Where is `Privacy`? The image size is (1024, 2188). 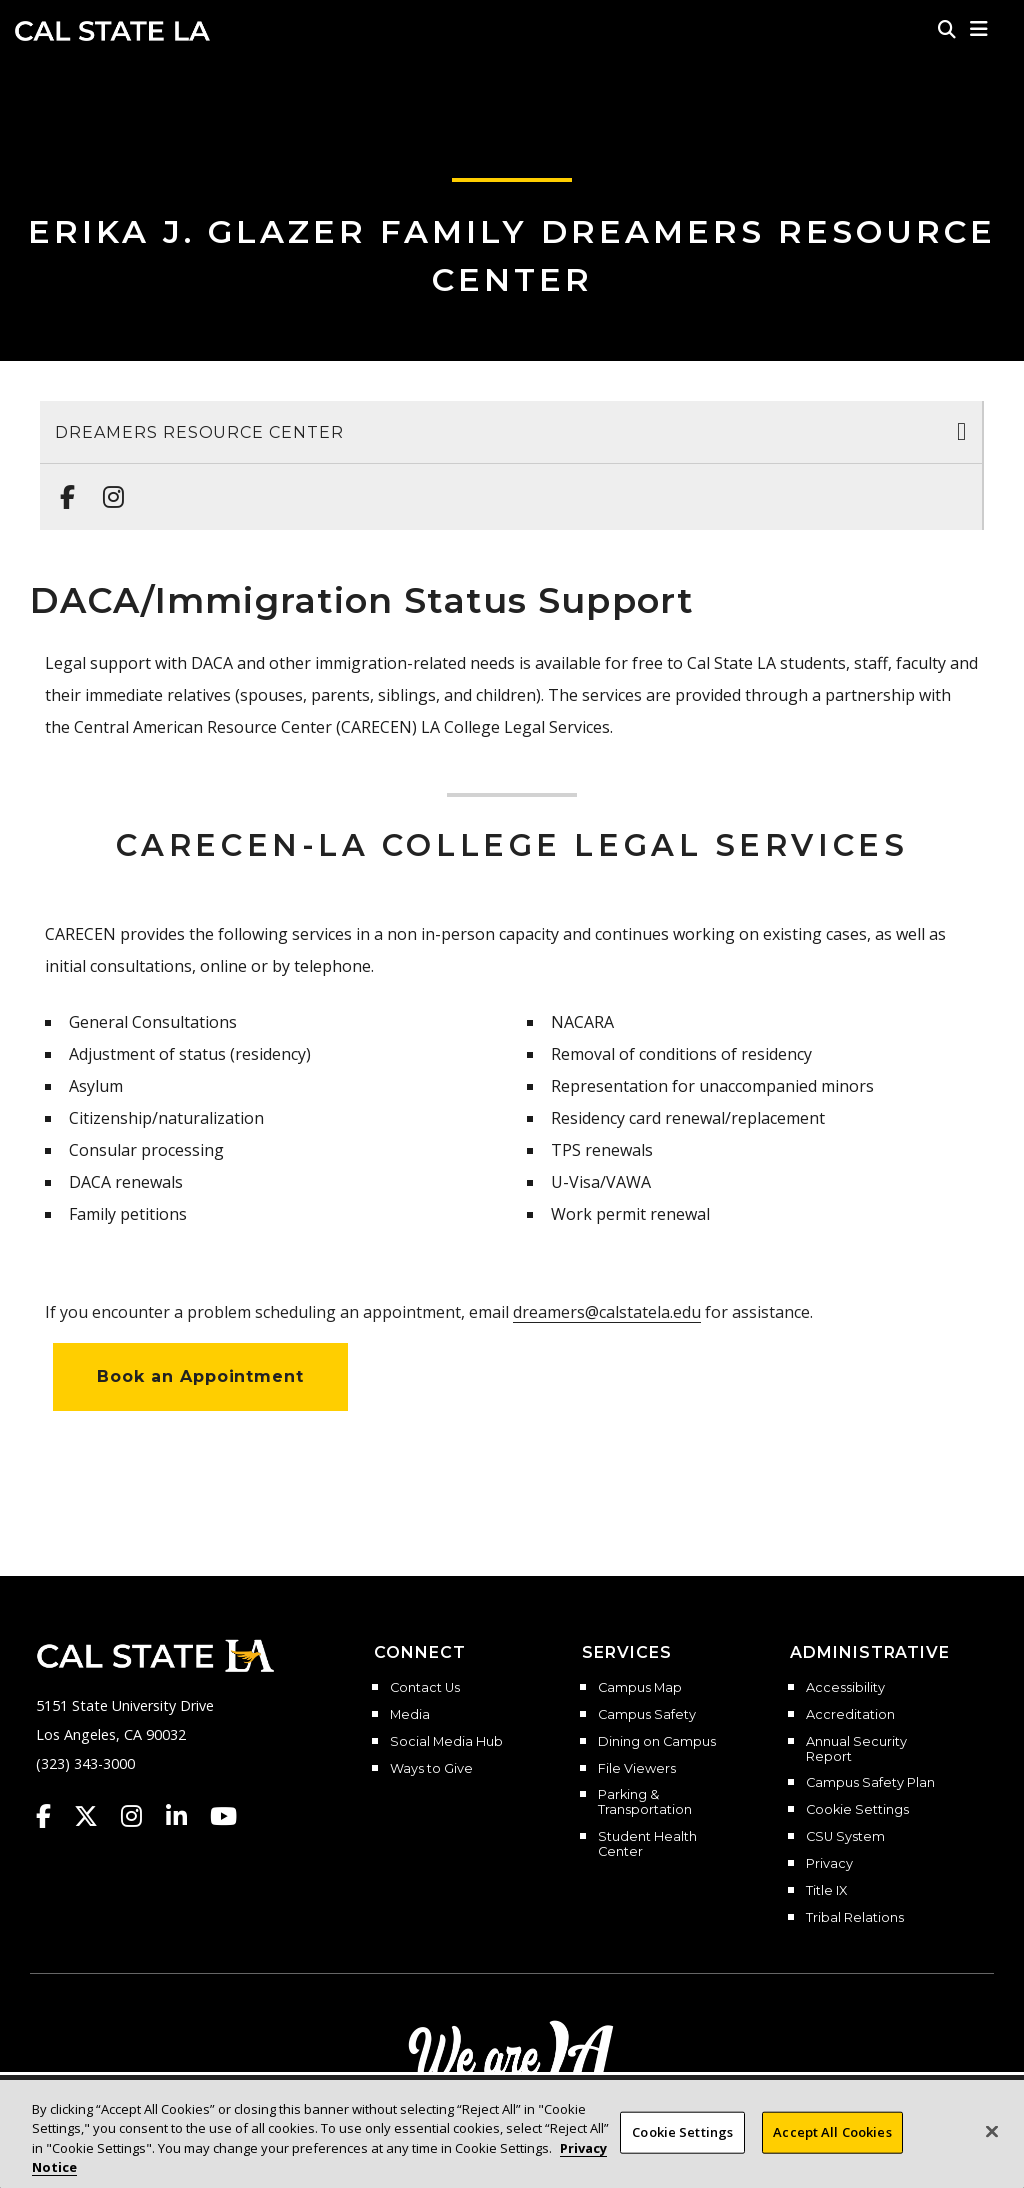
Privacy is located at coordinates (829, 1864).